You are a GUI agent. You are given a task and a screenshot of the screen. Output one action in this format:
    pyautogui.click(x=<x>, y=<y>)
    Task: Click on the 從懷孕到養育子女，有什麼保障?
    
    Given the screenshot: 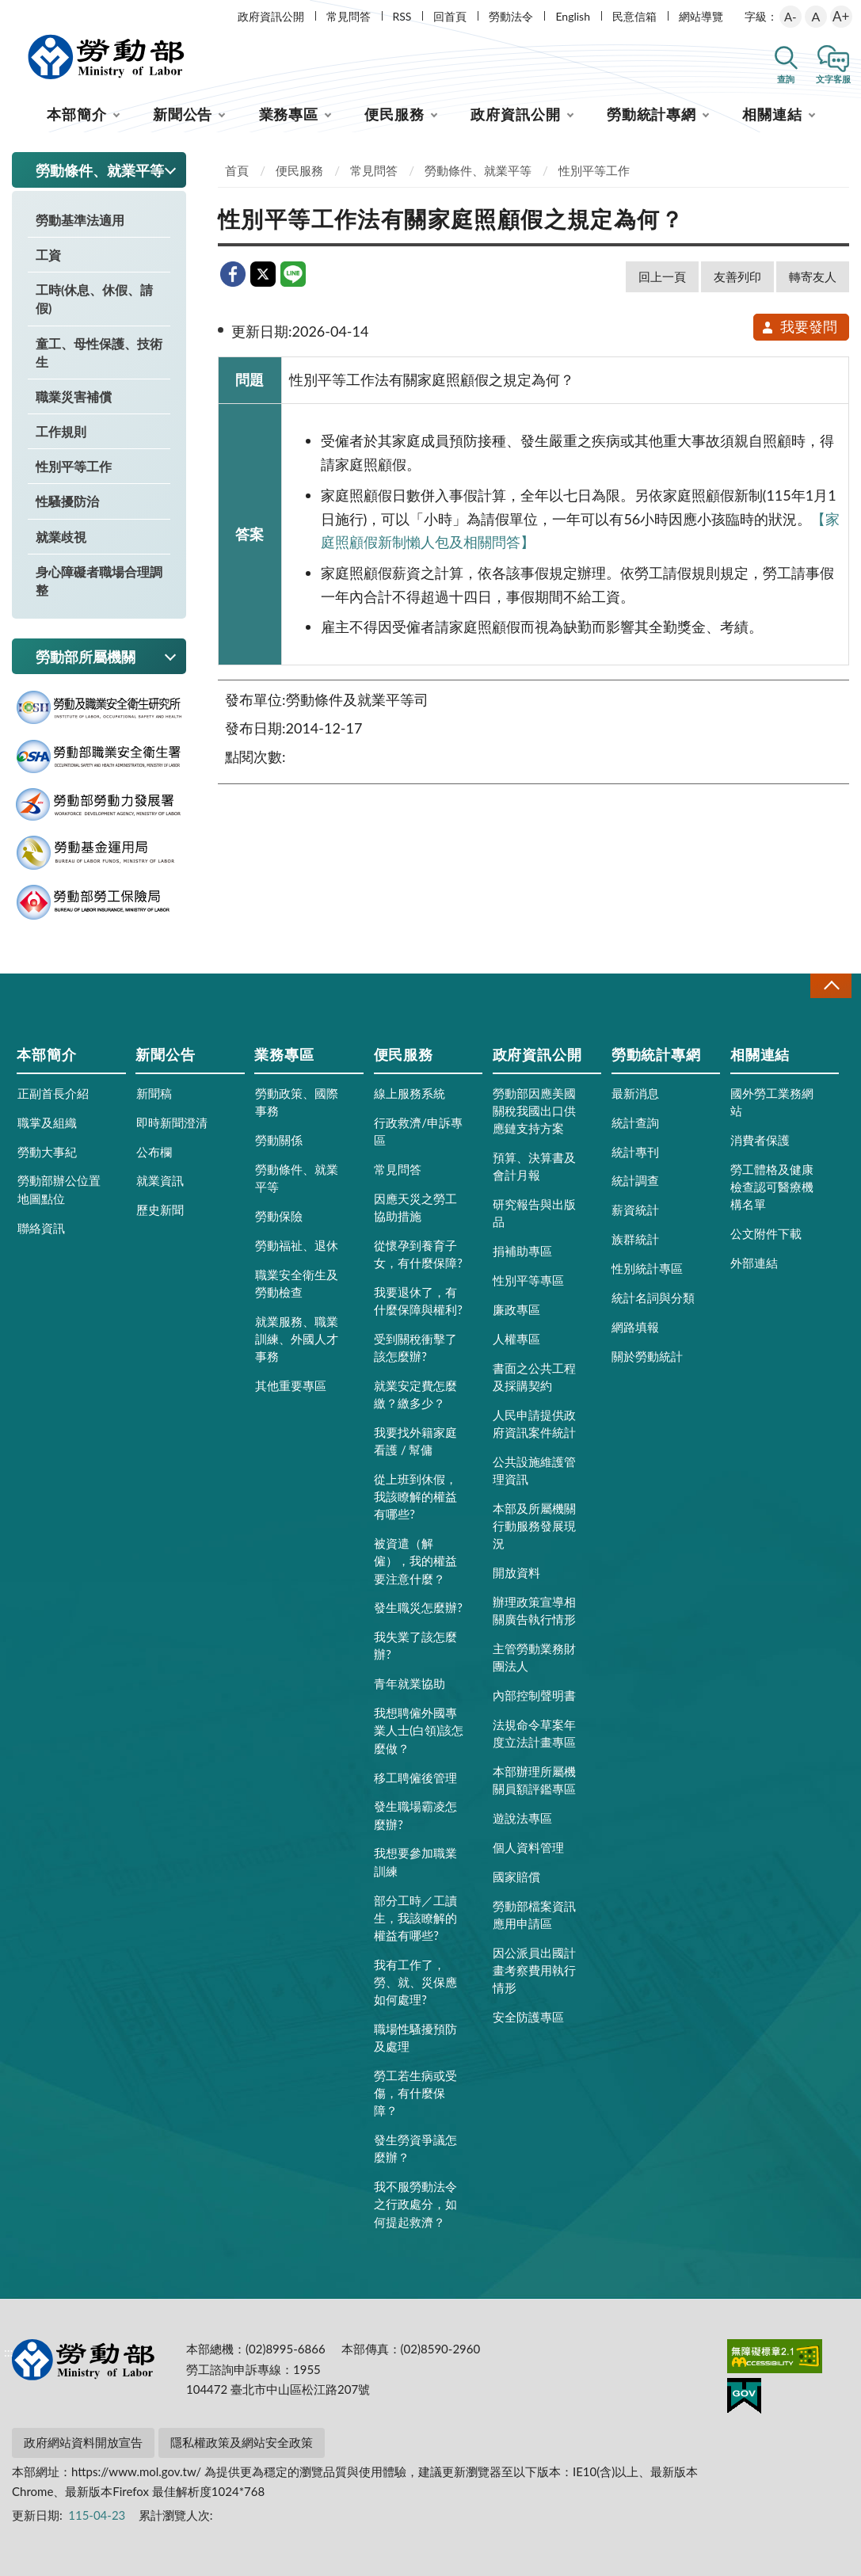 What is the action you would take?
    pyautogui.click(x=418, y=1254)
    